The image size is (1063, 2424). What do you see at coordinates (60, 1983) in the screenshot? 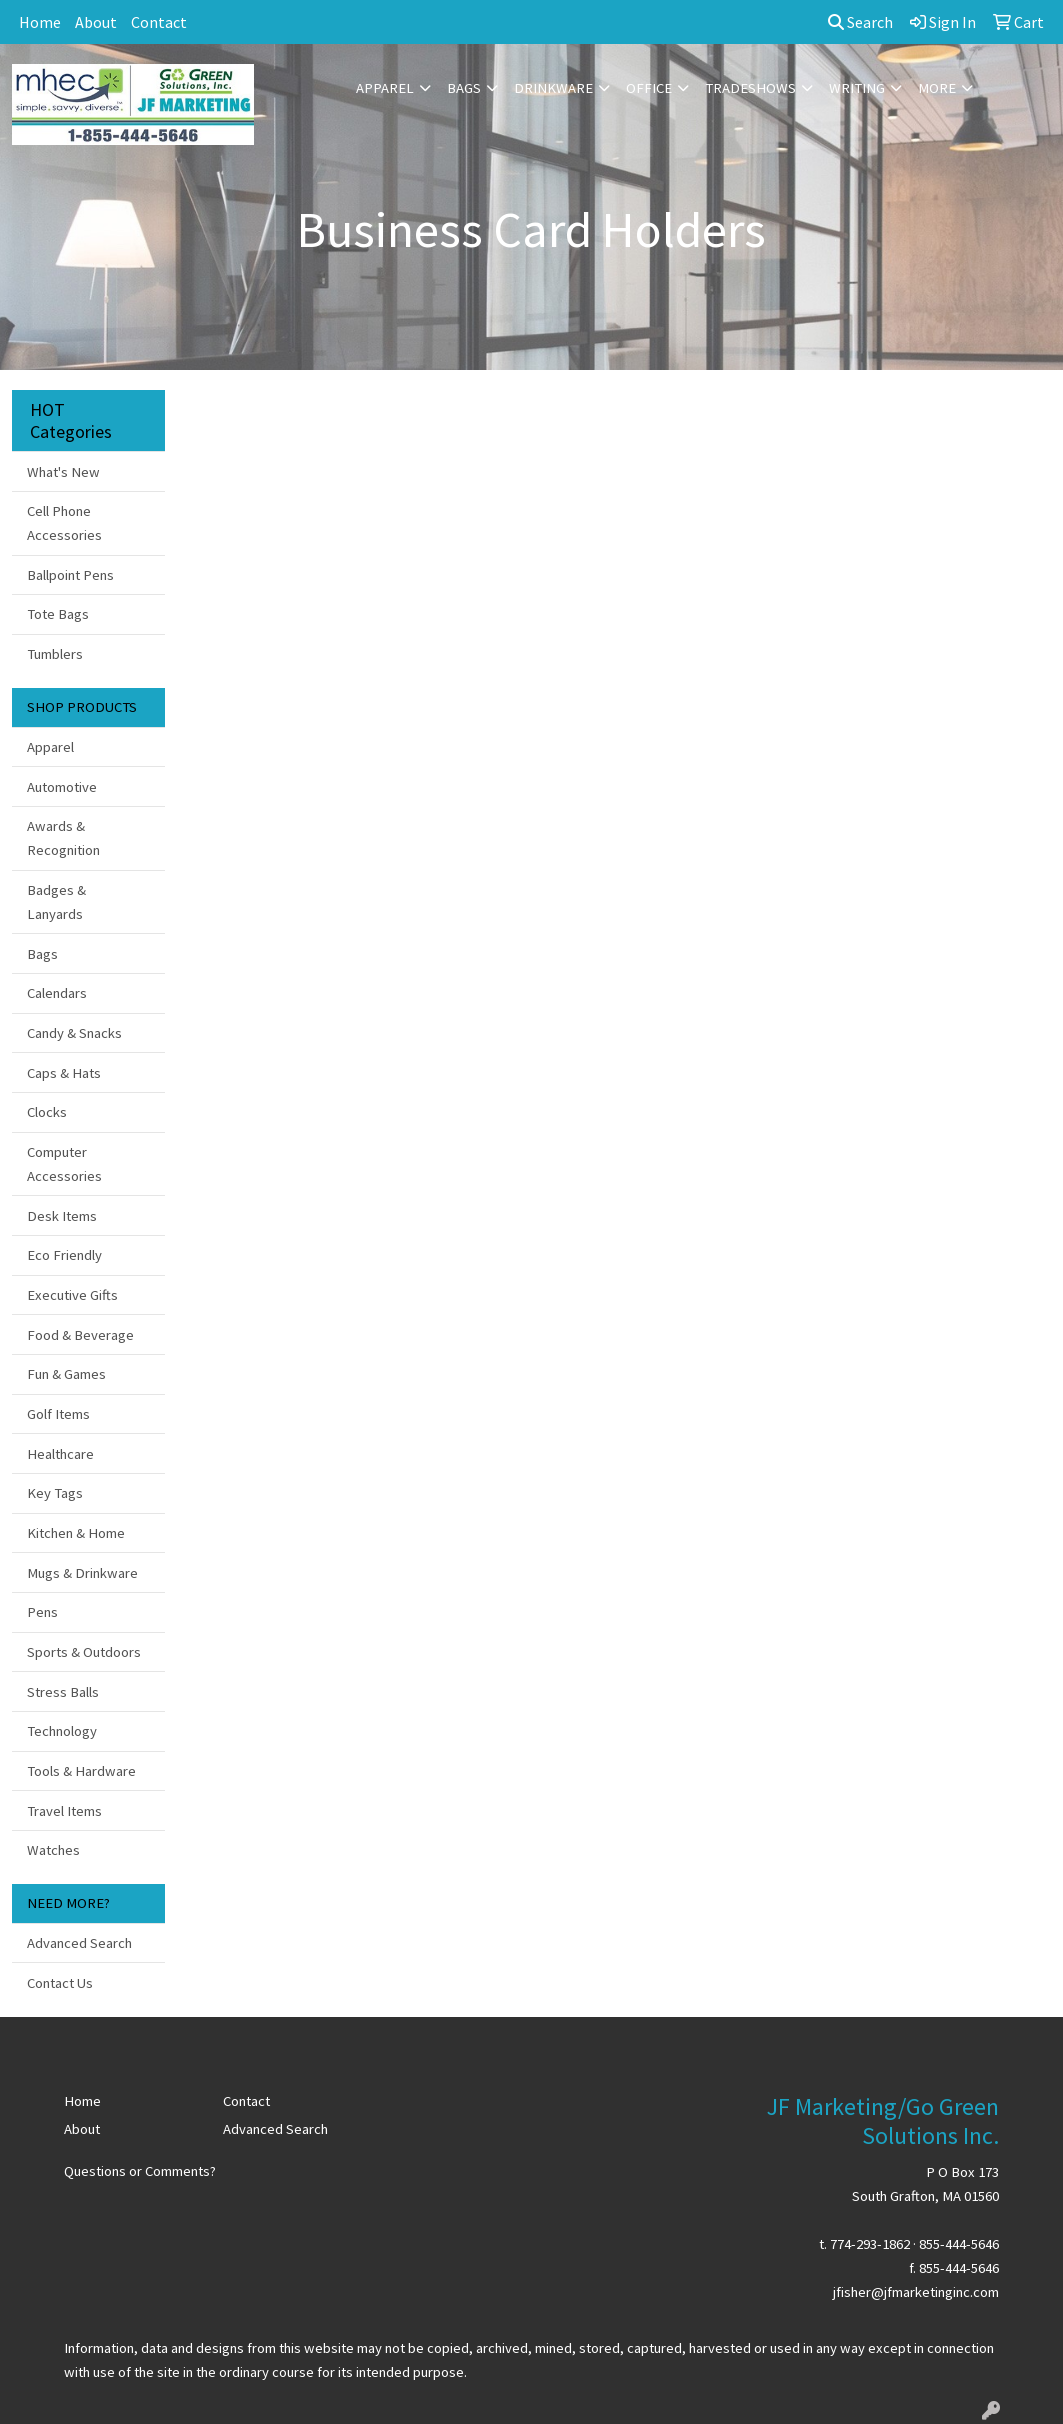
I see `Contact Us` at bounding box center [60, 1983].